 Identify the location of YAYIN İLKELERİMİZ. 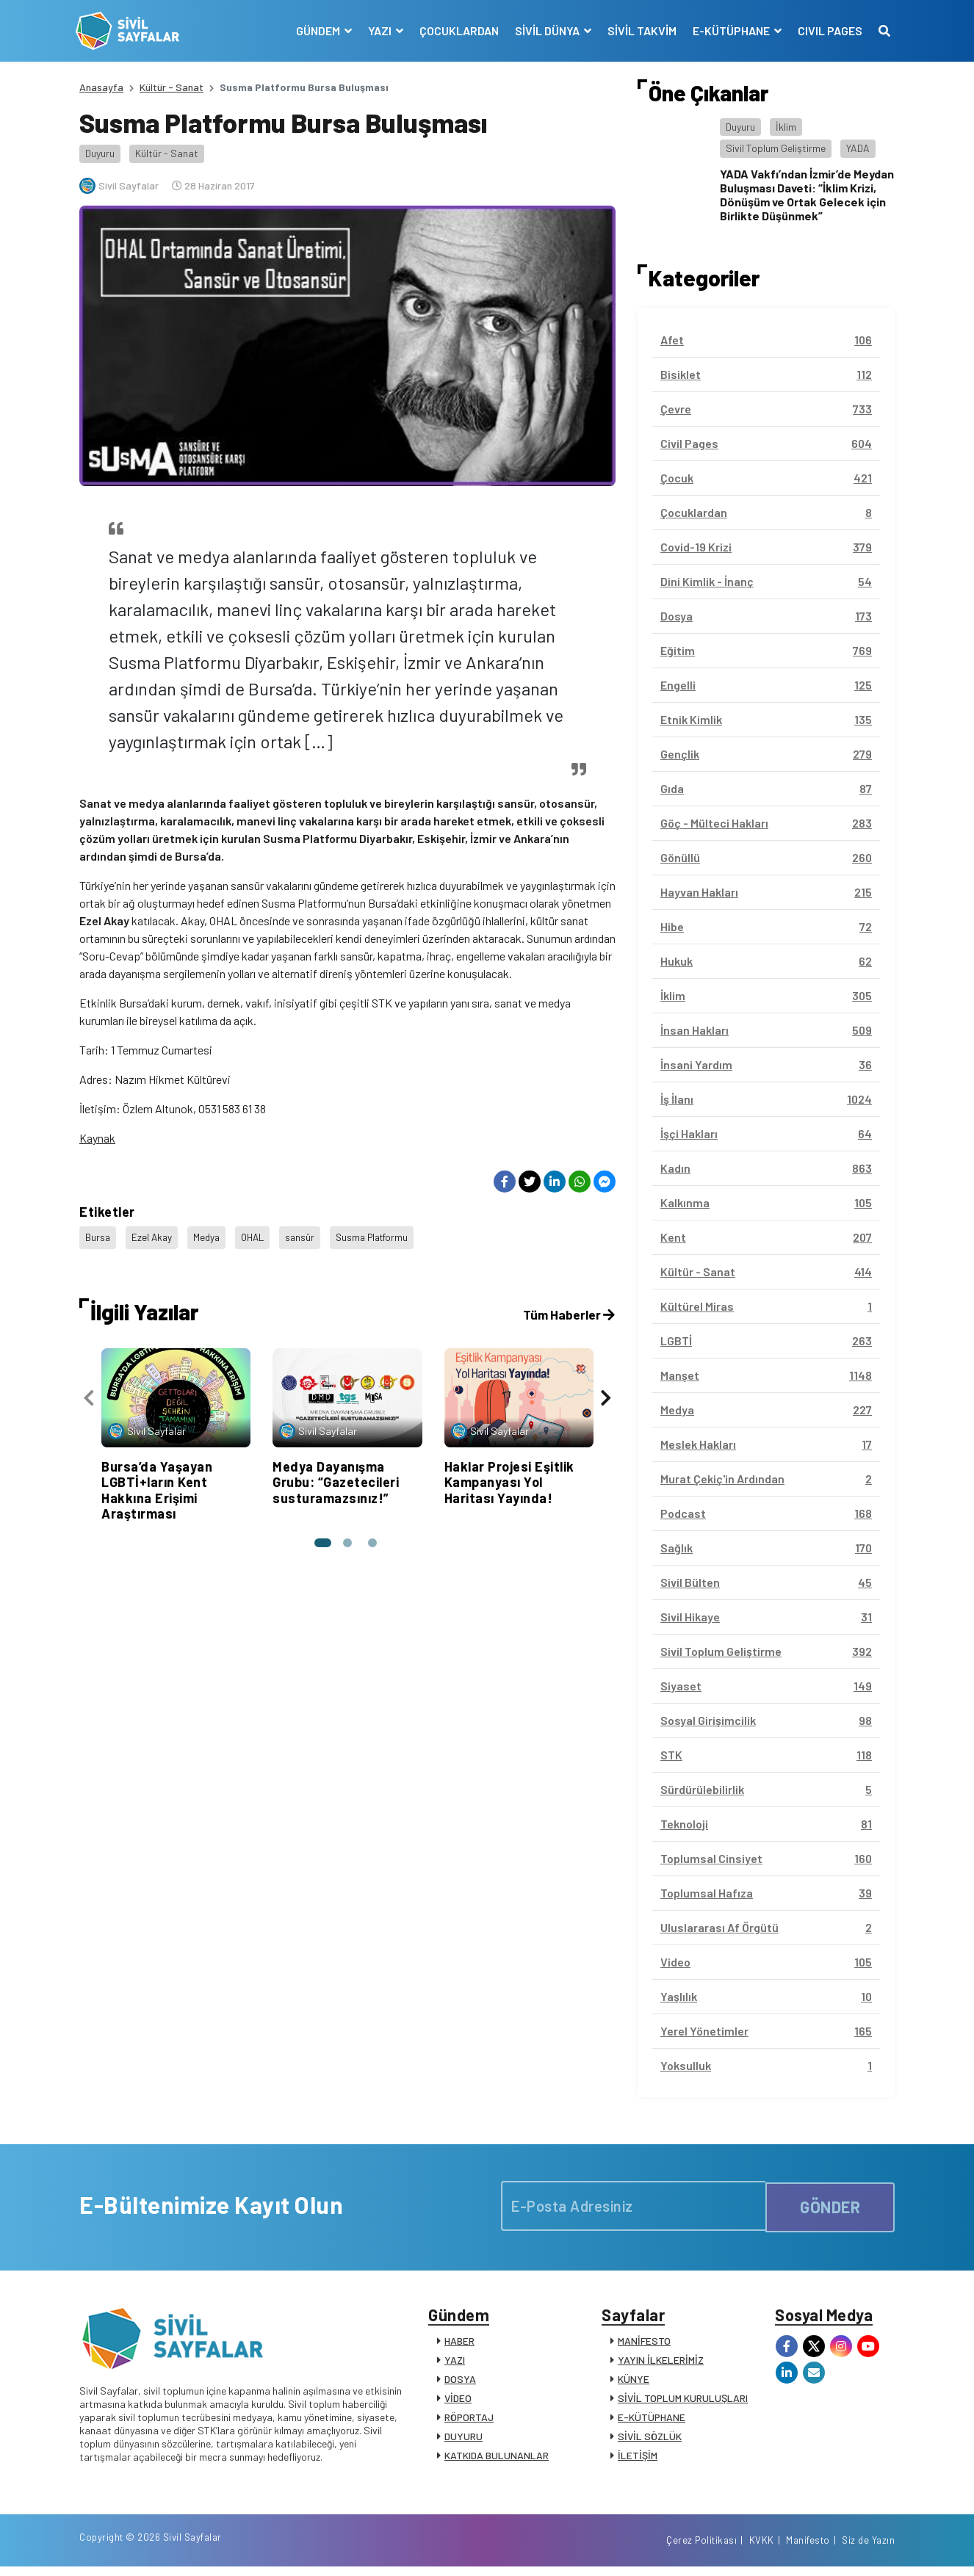
(661, 2363).